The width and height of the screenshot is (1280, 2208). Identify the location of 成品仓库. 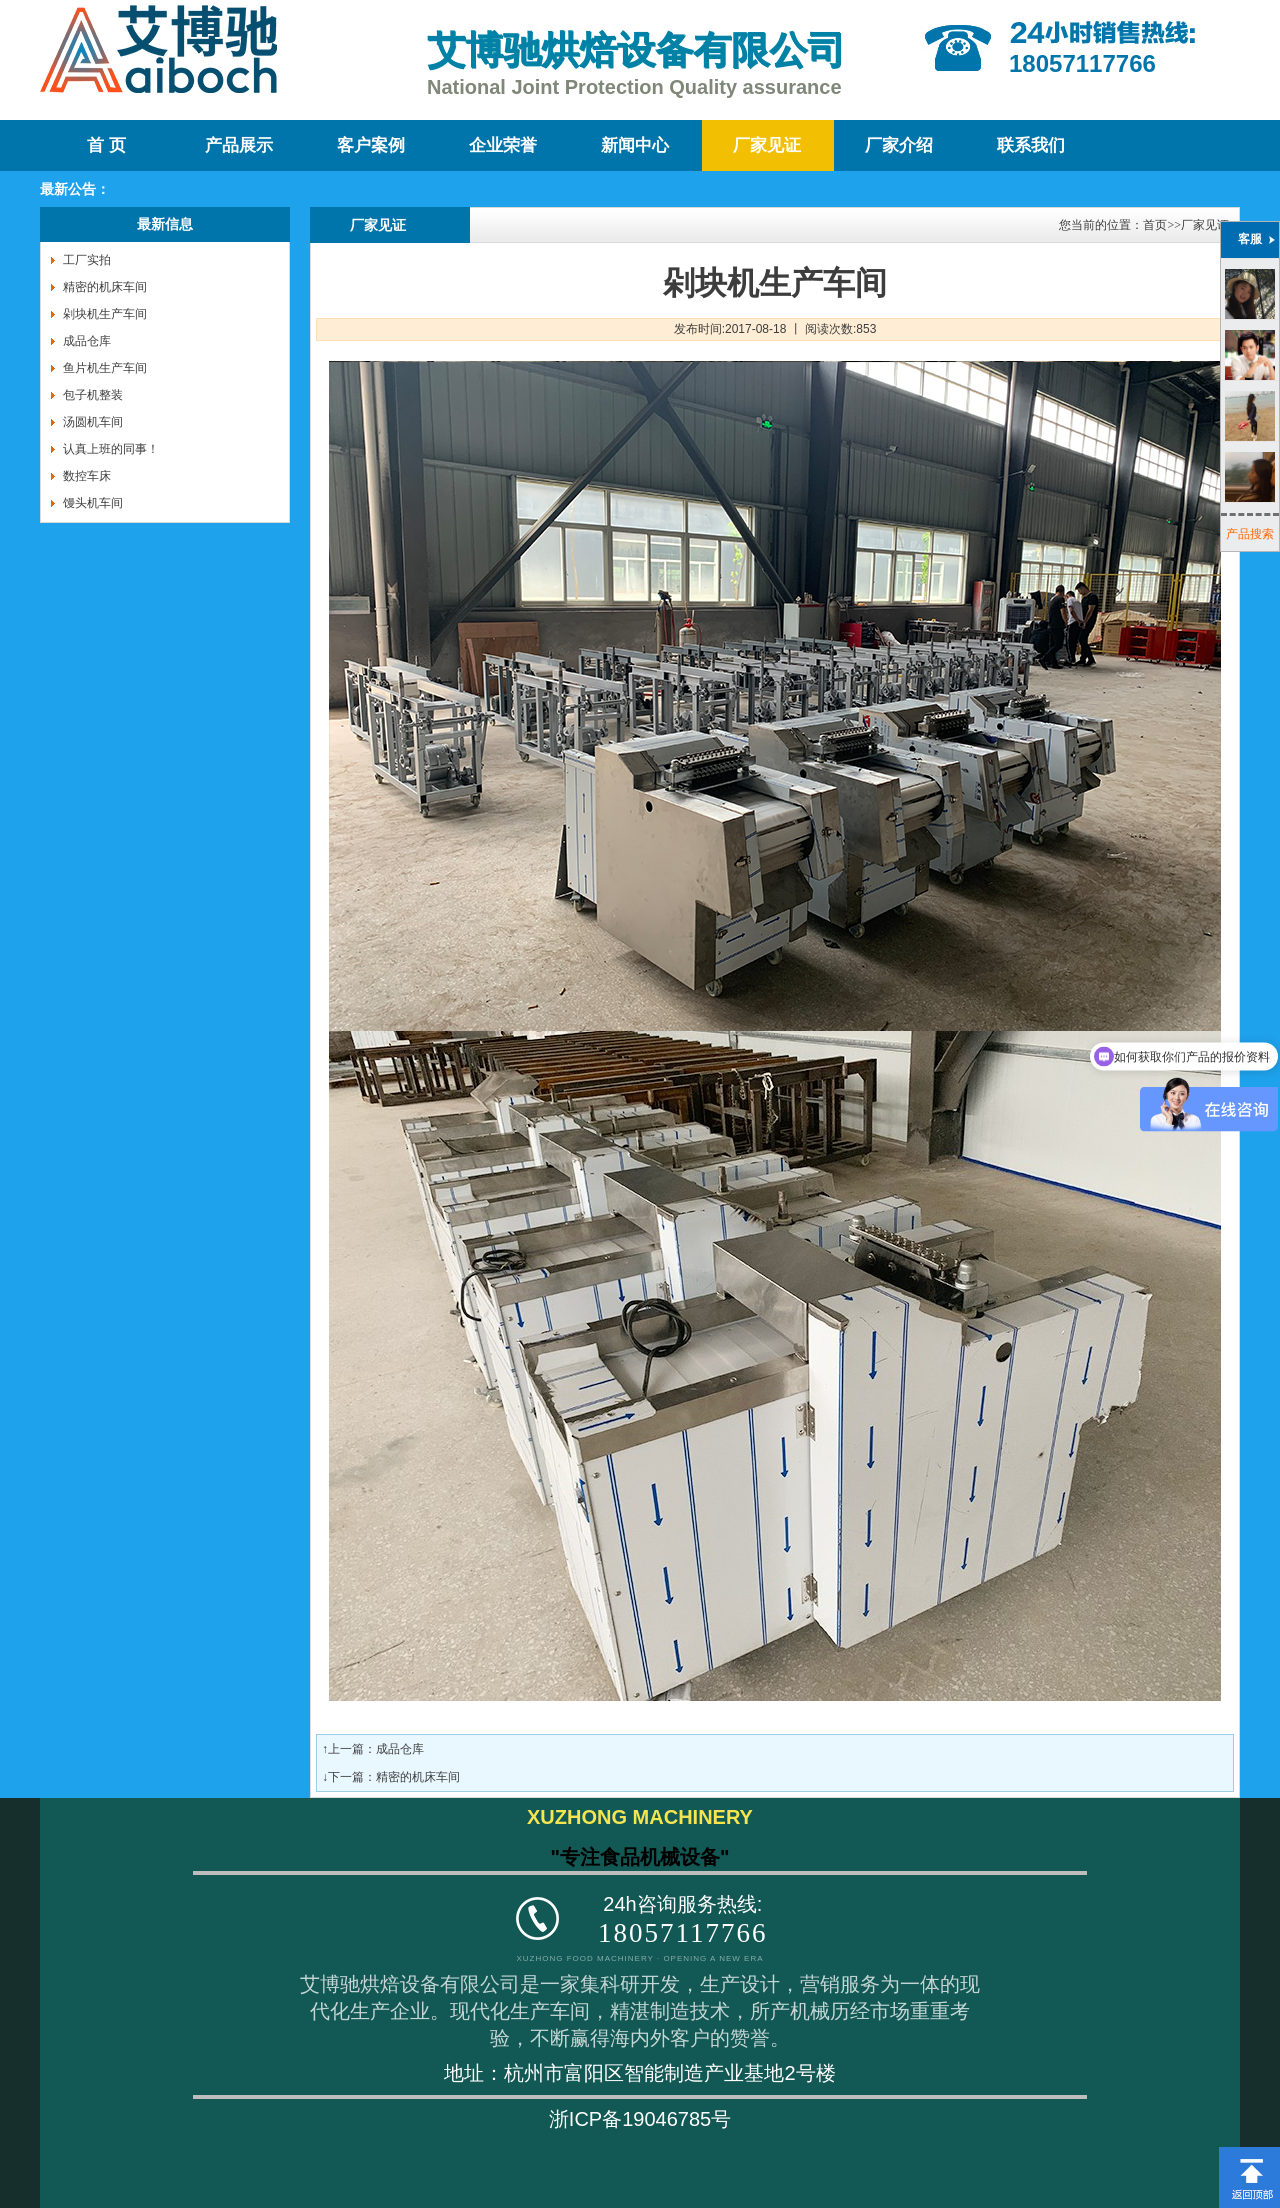
(87, 341).